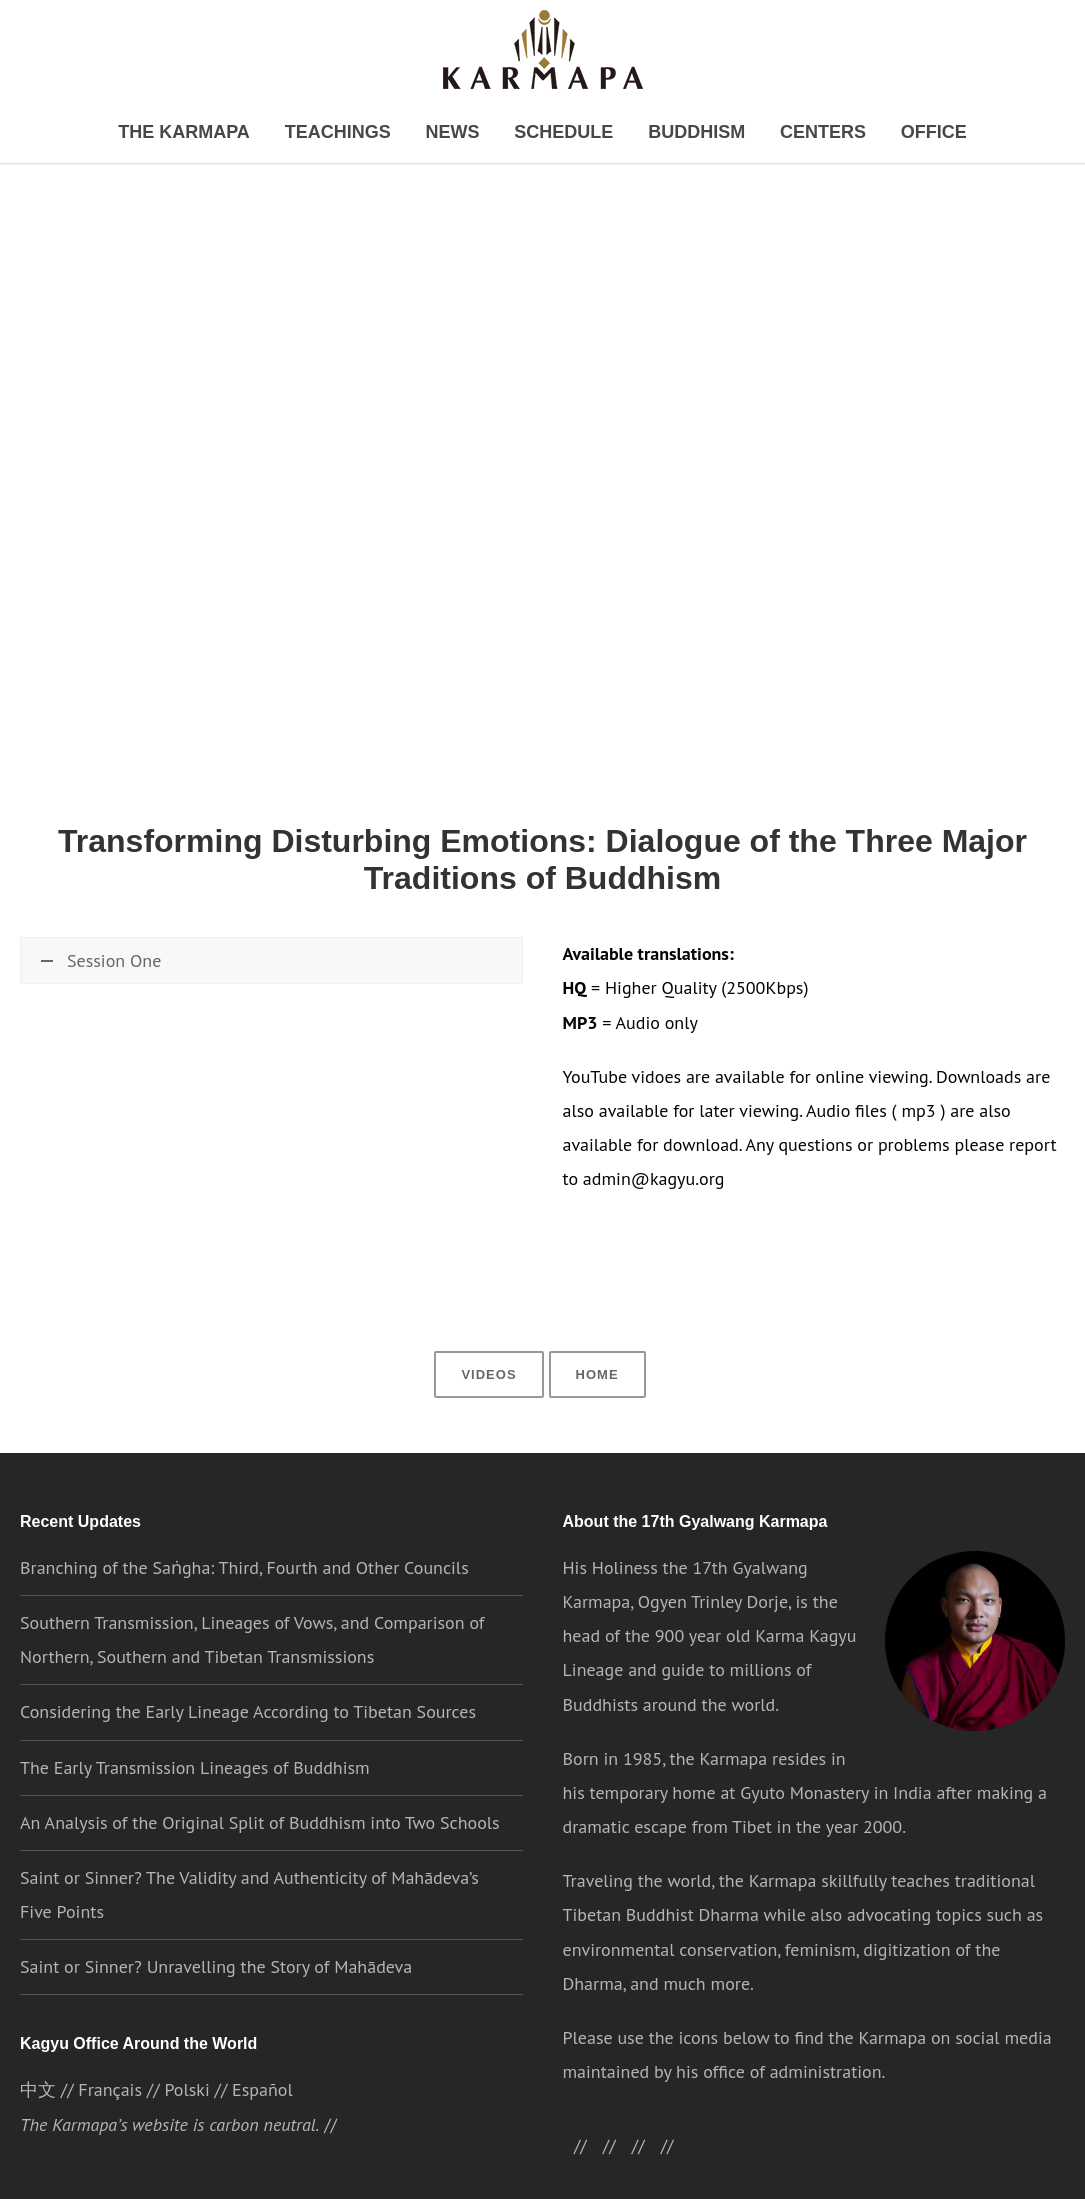 This screenshot has width=1085, height=2199. I want to click on The Karmapa, so click(225, 133).